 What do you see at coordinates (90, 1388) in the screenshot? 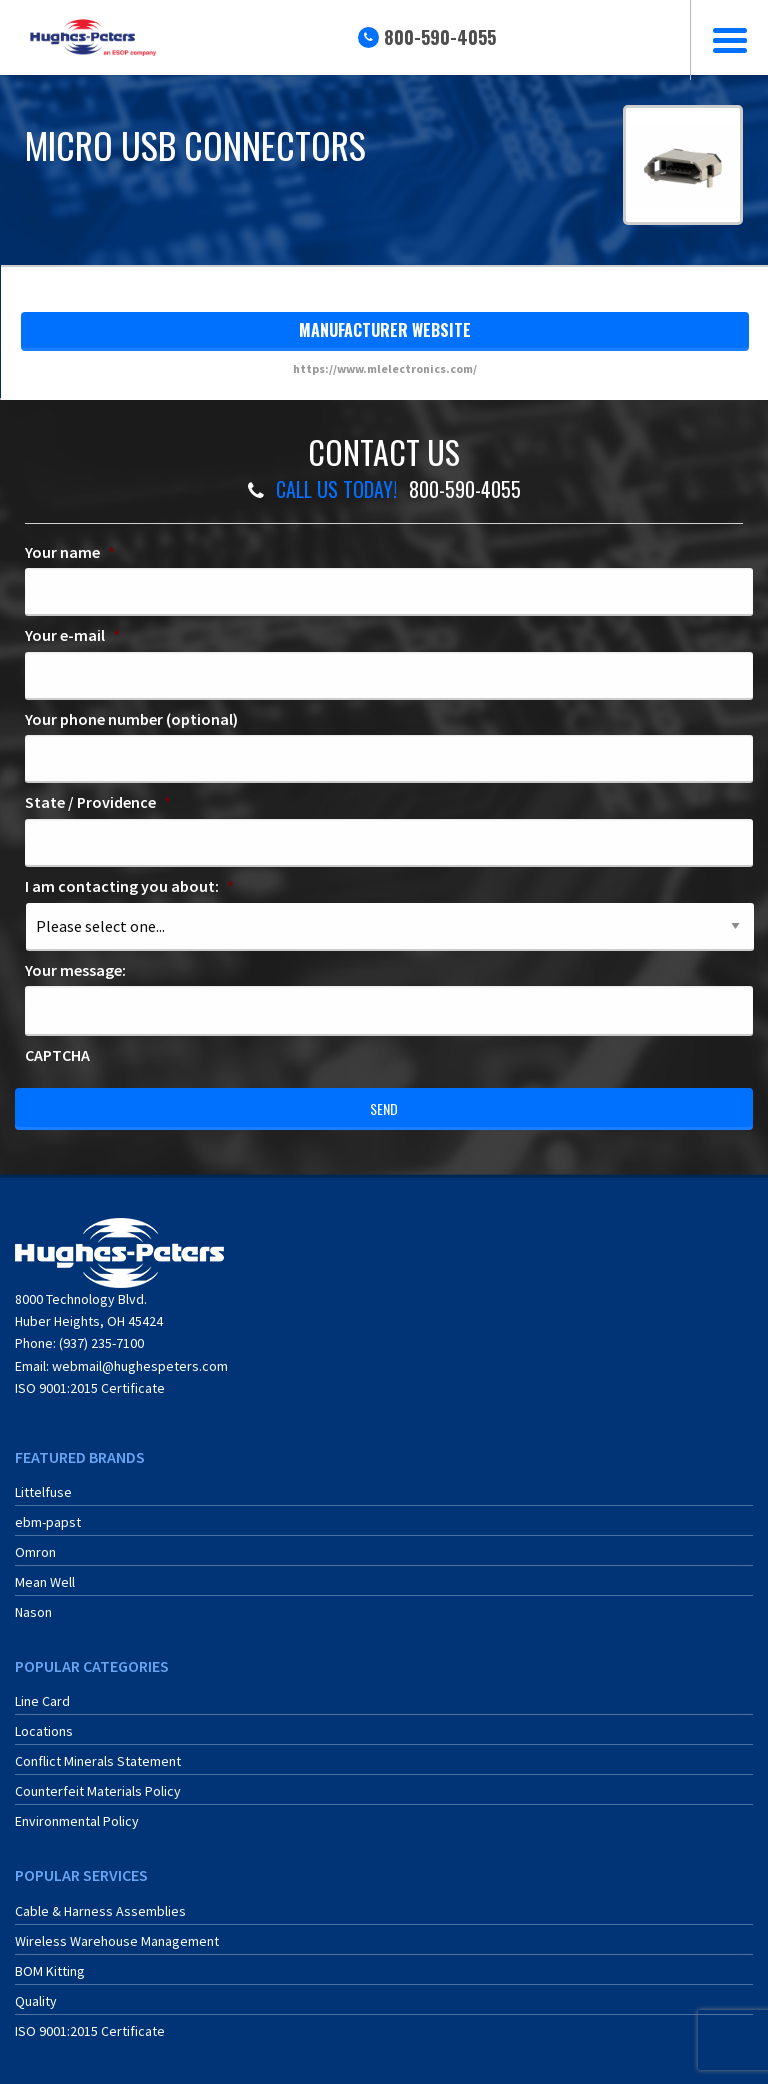
I see `ISO 9001:2015 Certificate` at bounding box center [90, 1388].